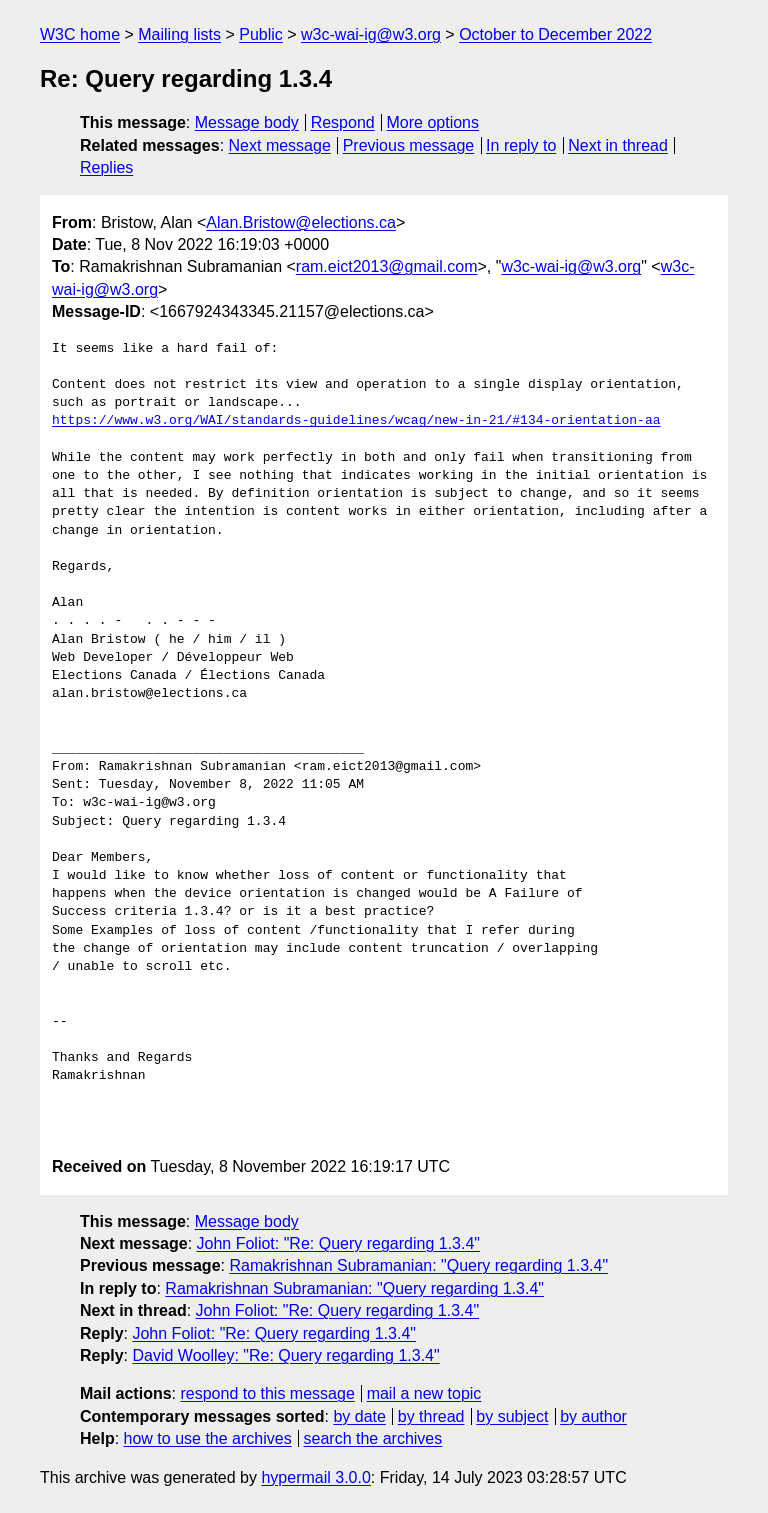 The image size is (768, 1513). What do you see at coordinates (593, 1416) in the screenshot?
I see `by author` at bounding box center [593, 1416].